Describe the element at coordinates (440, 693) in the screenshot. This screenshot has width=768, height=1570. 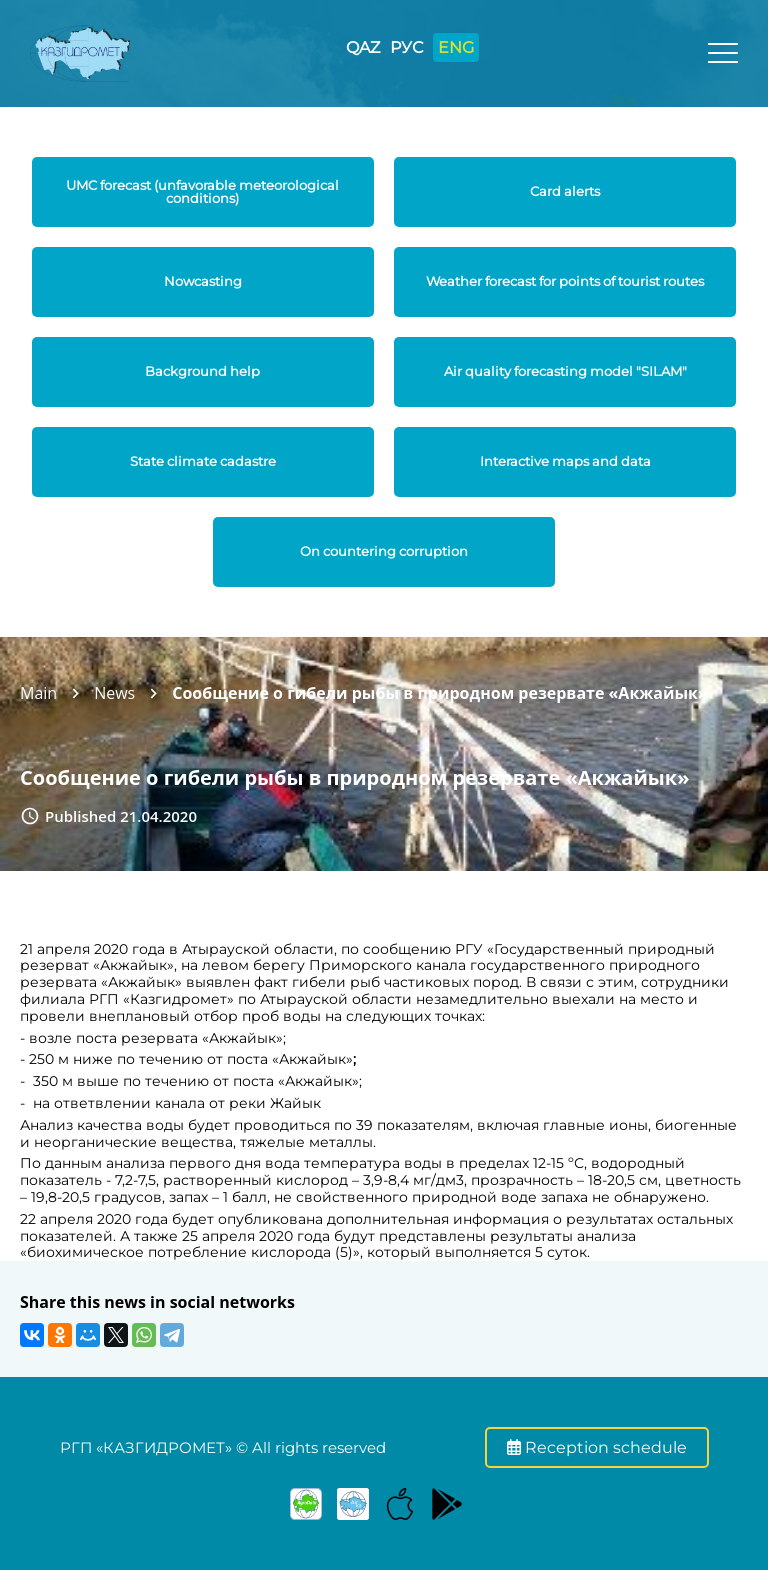
I see `Сообщение о гибели рыбы в природном резервате «Акжайык»` at that location.